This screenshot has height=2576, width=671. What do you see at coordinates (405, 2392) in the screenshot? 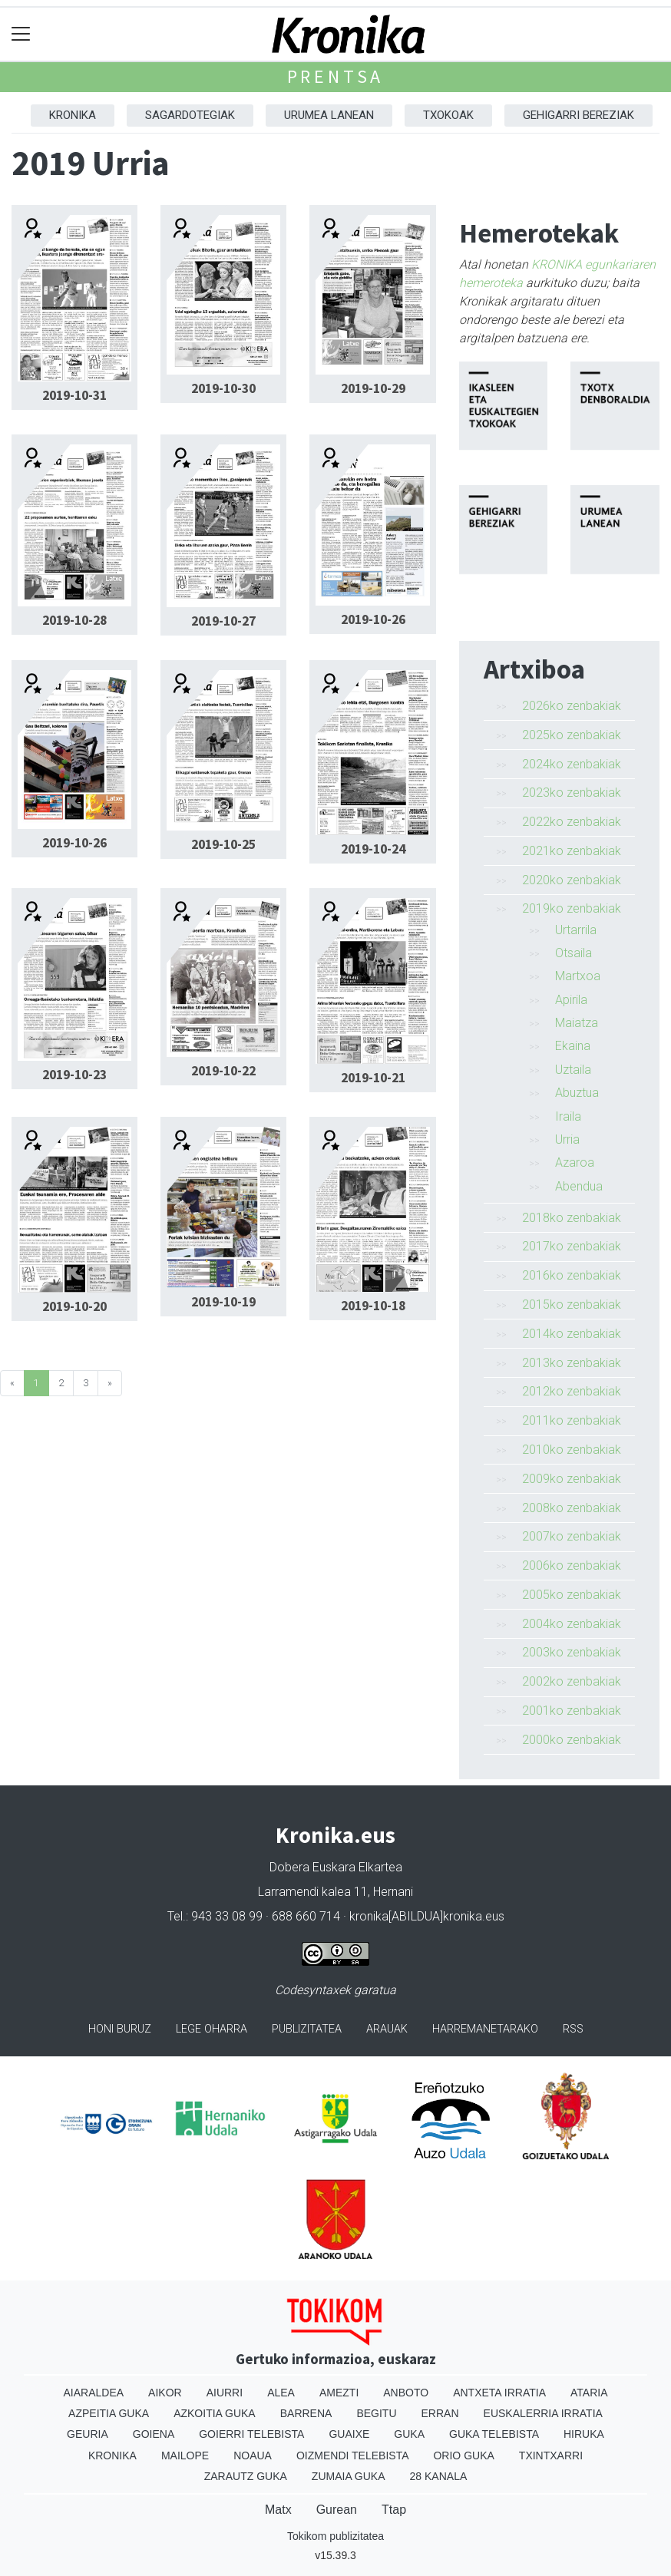
I see `Anboto` at bounding box center [405, 2392].